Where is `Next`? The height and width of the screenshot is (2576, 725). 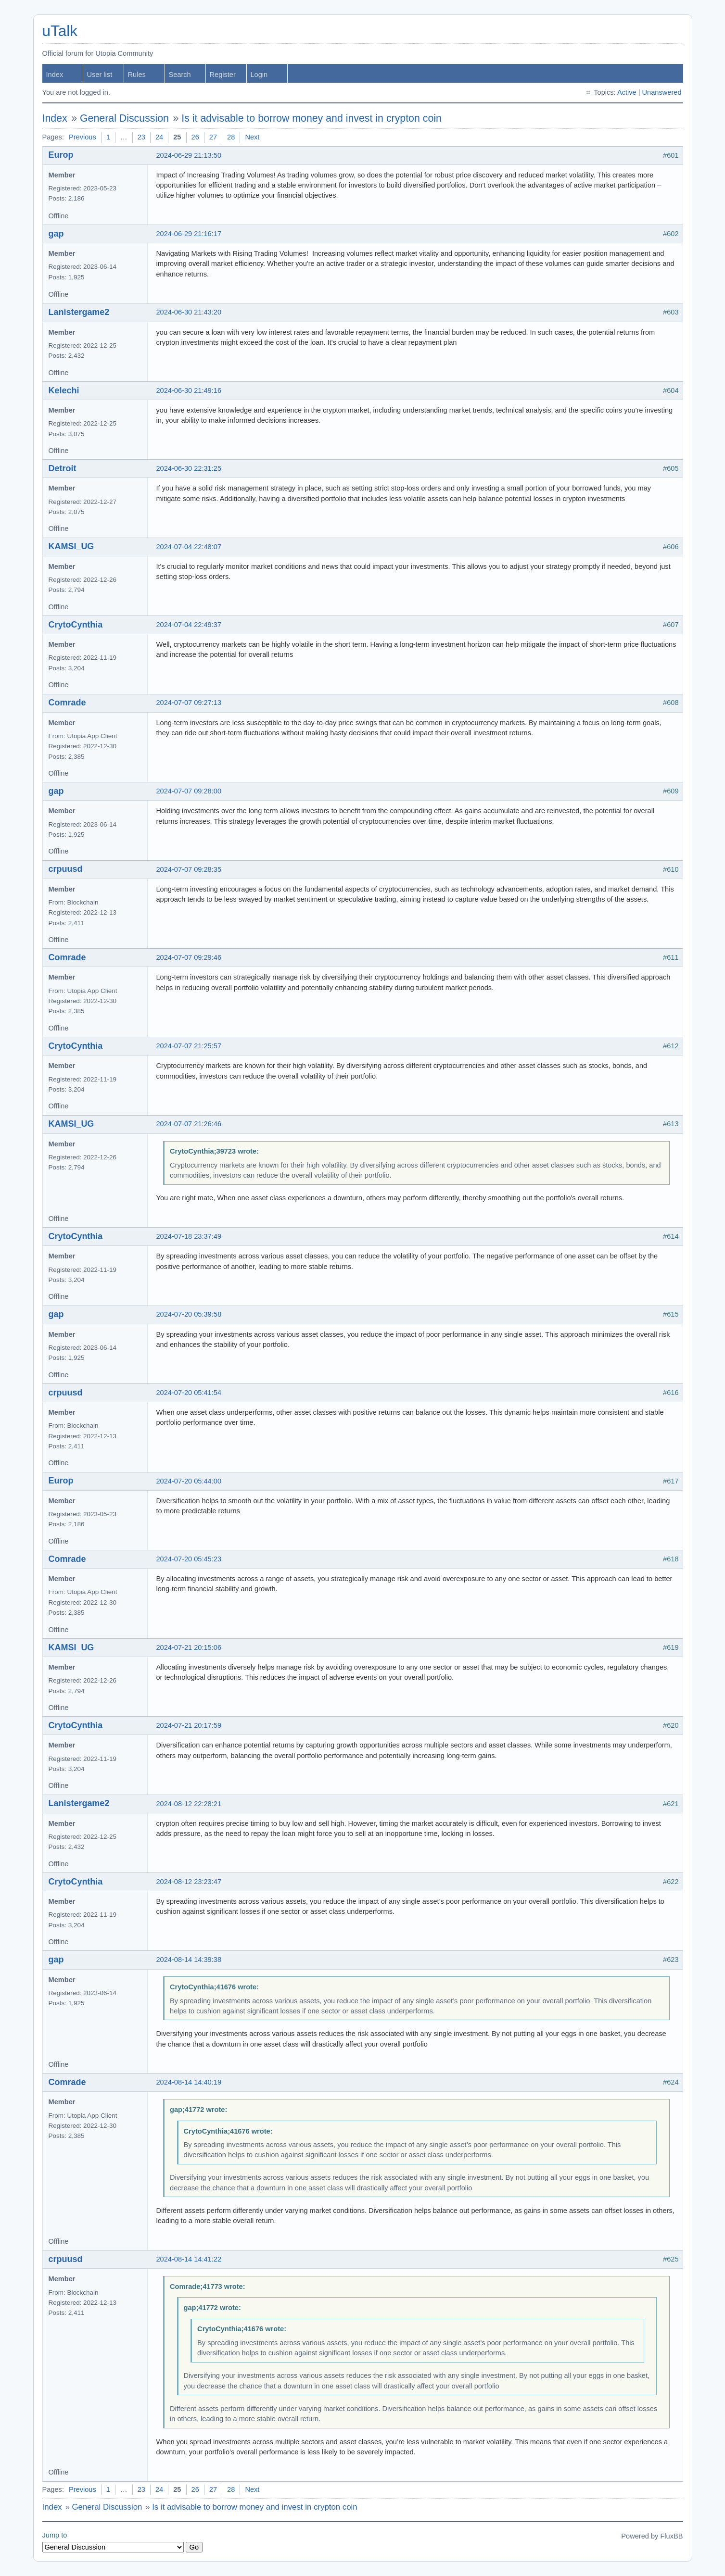 Next is located at coordinates (252, 137).